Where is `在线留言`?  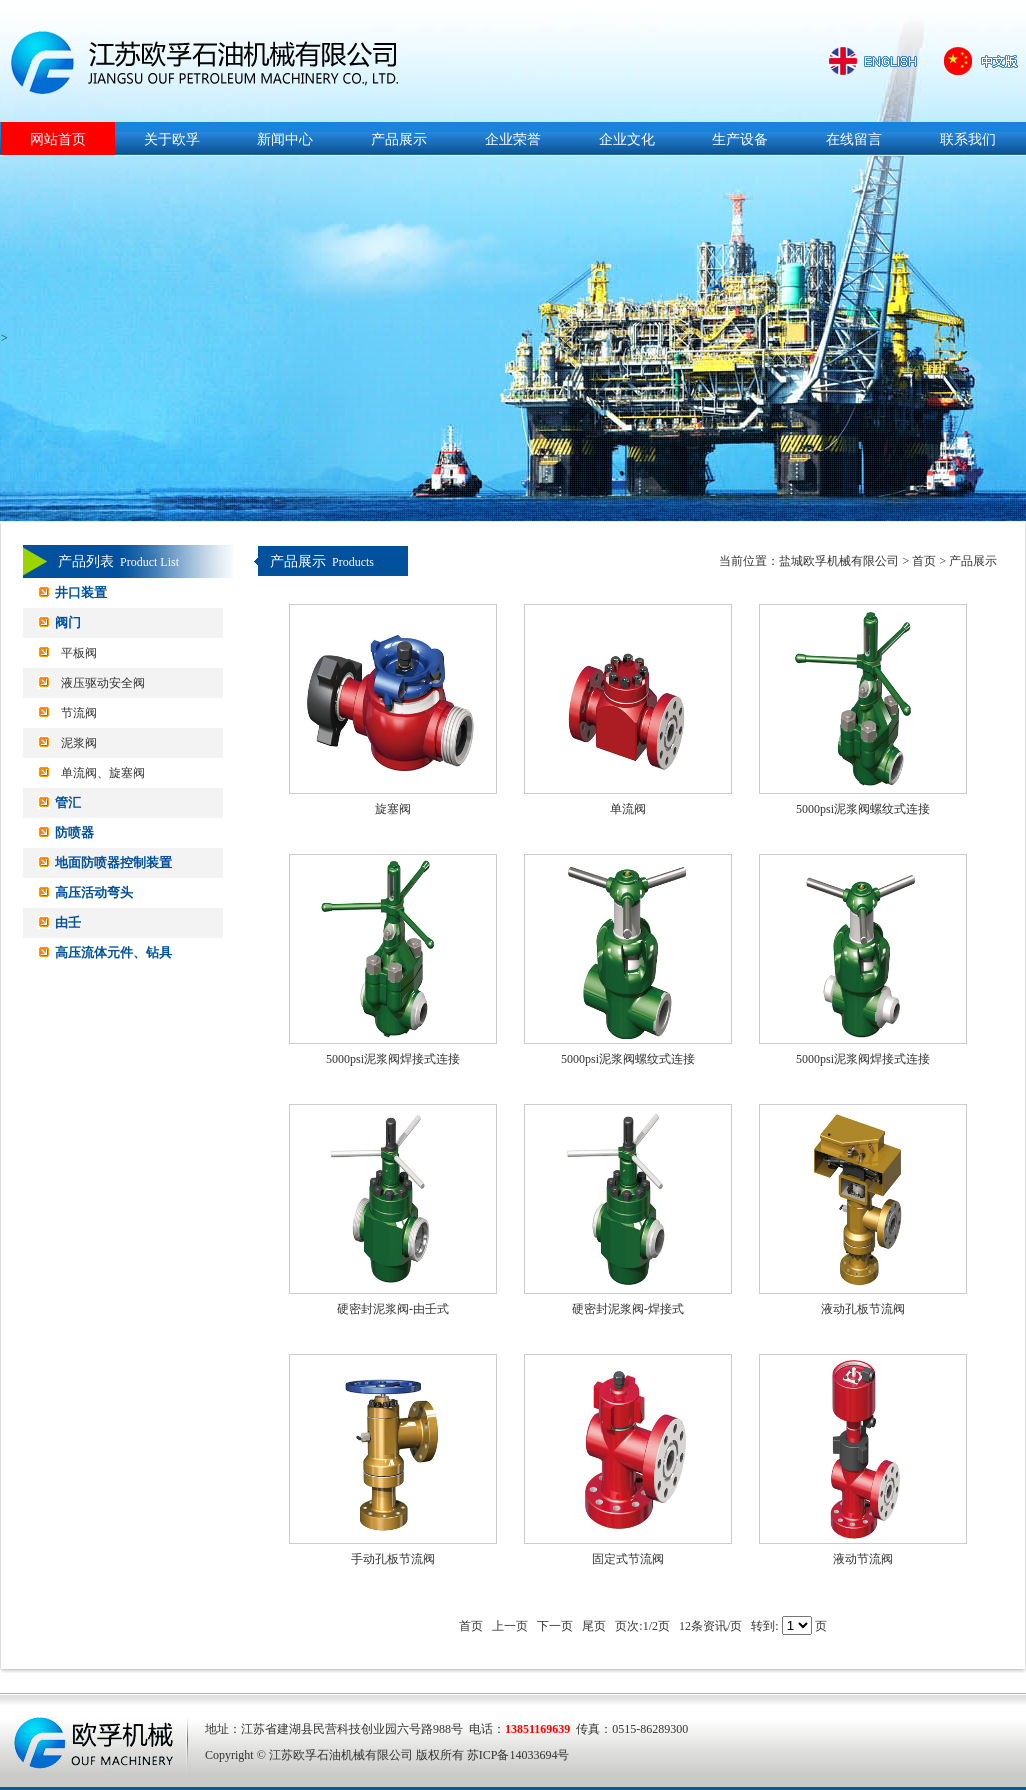 在线留言 is located at coordinates (854, 139).